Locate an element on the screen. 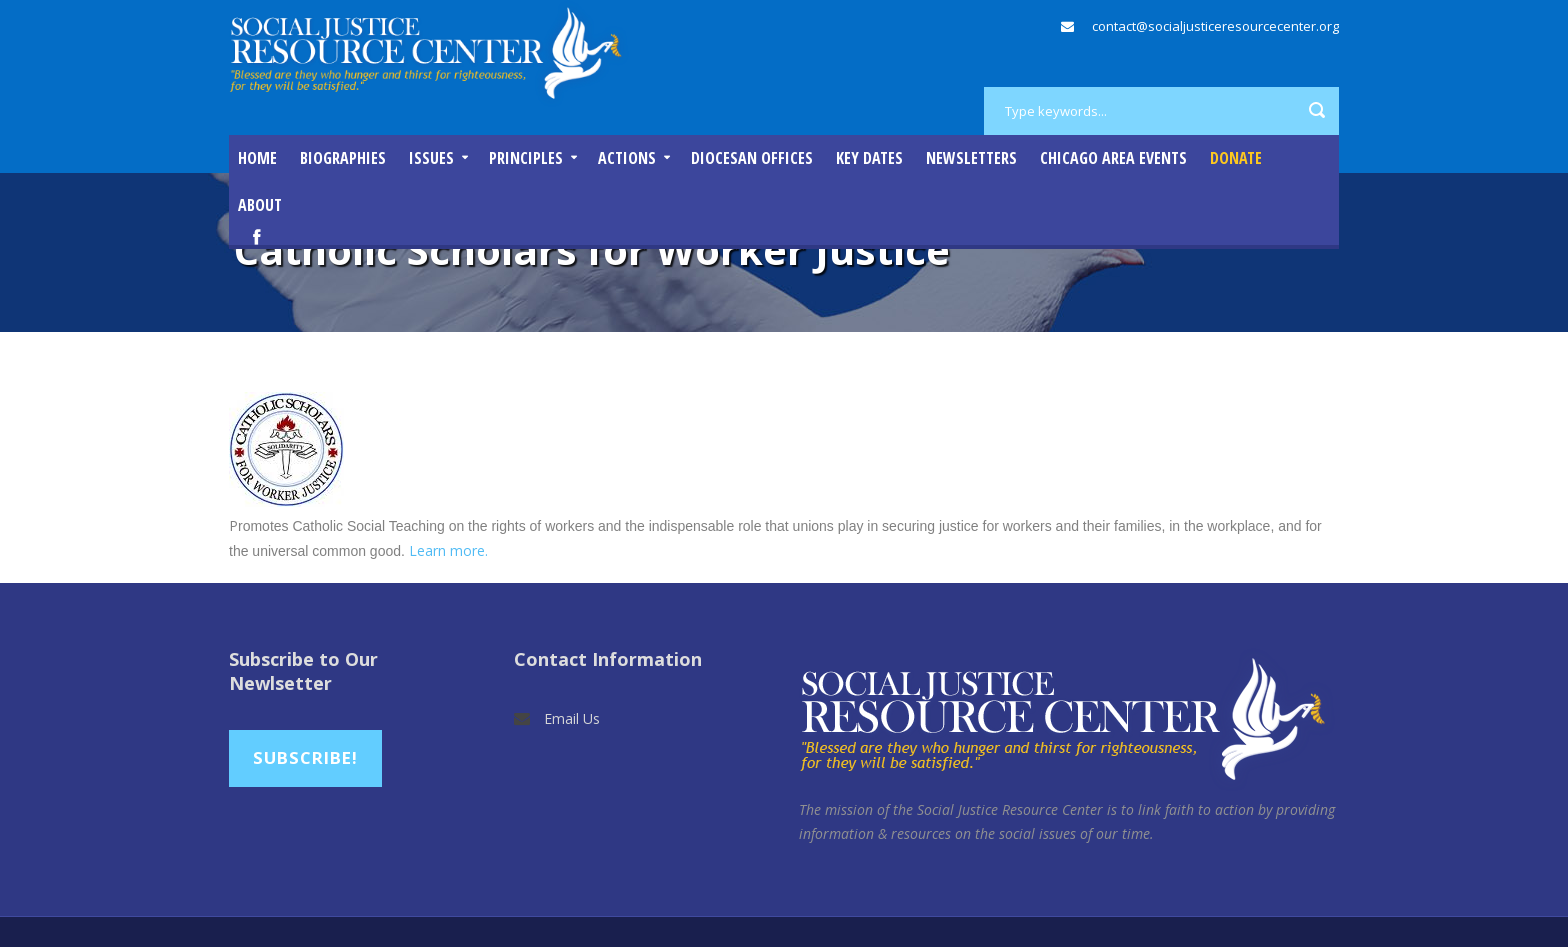 This screenshot has height=947, width=1568. Email Us is located at coordinates (572, 718).